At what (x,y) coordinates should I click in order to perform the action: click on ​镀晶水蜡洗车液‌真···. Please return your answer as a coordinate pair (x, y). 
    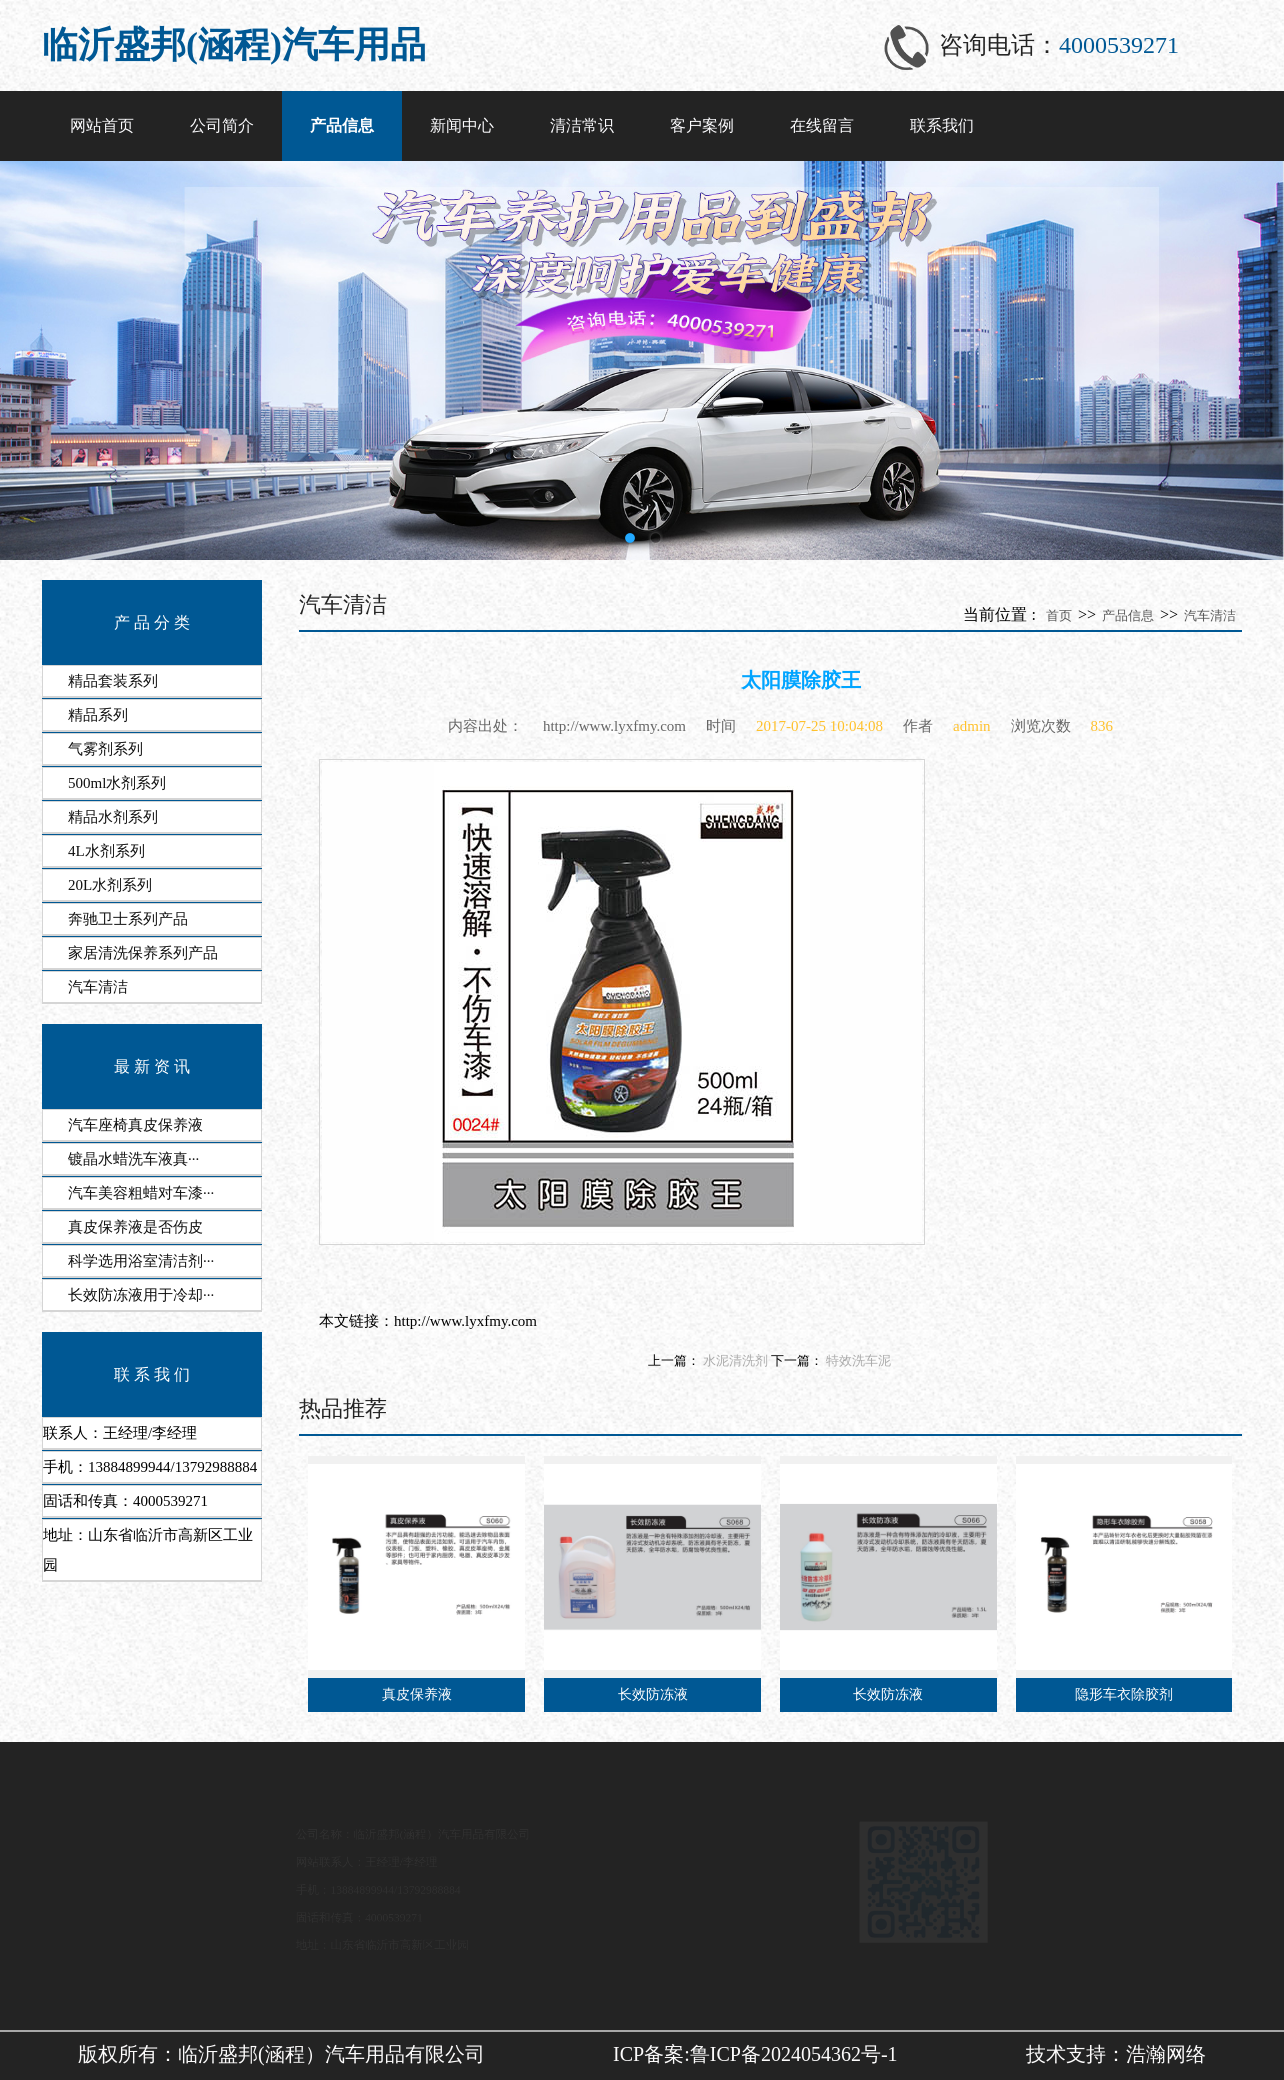
    Looking at the image, I should click on (133, 1159).